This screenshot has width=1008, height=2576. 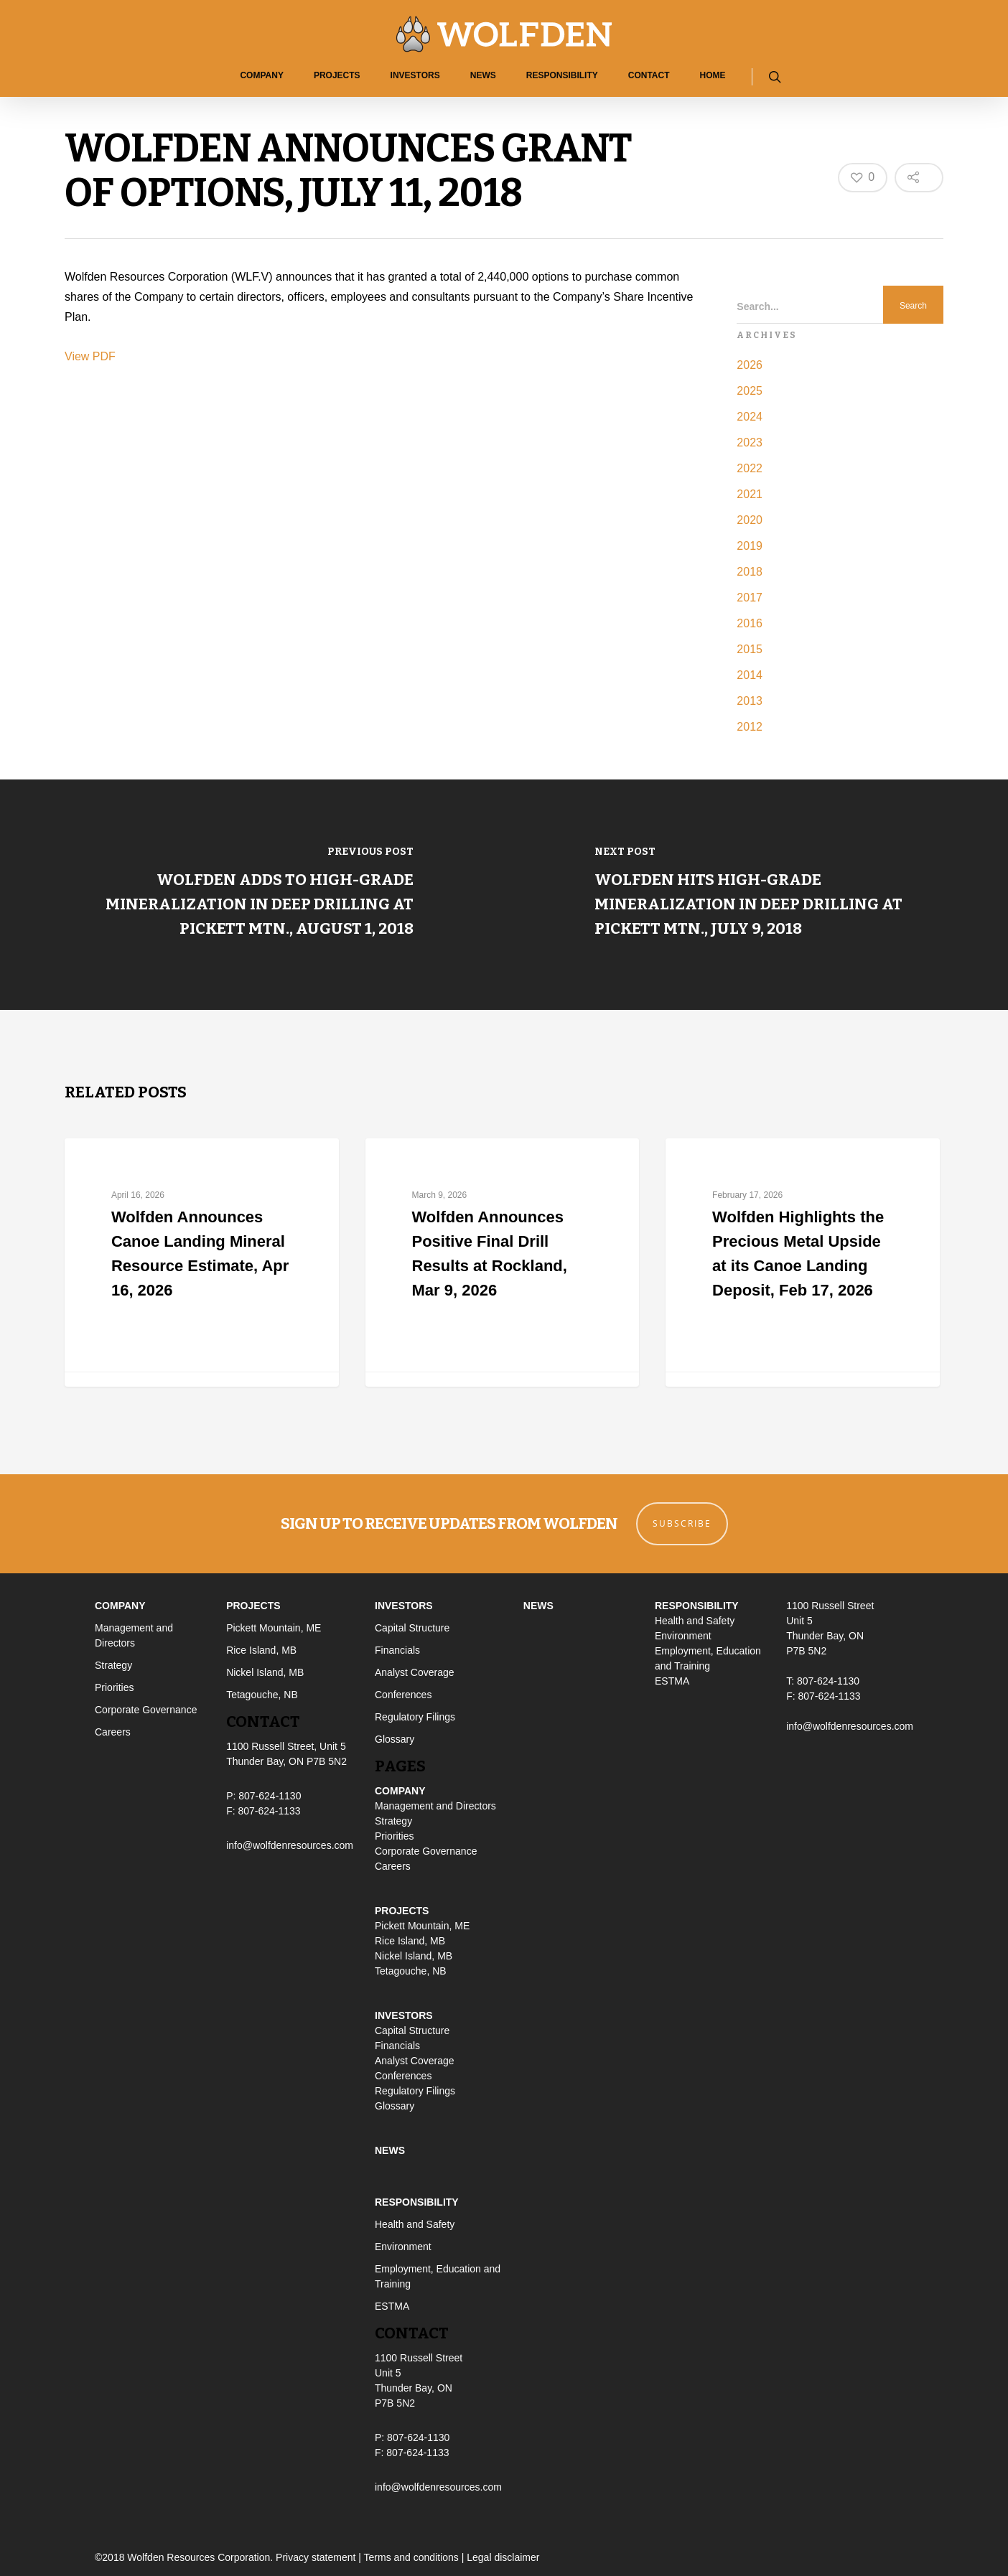 What do you see at coordinates (749, 649) in the screenshot?
I see `2015` at bounding box center [749, 649].